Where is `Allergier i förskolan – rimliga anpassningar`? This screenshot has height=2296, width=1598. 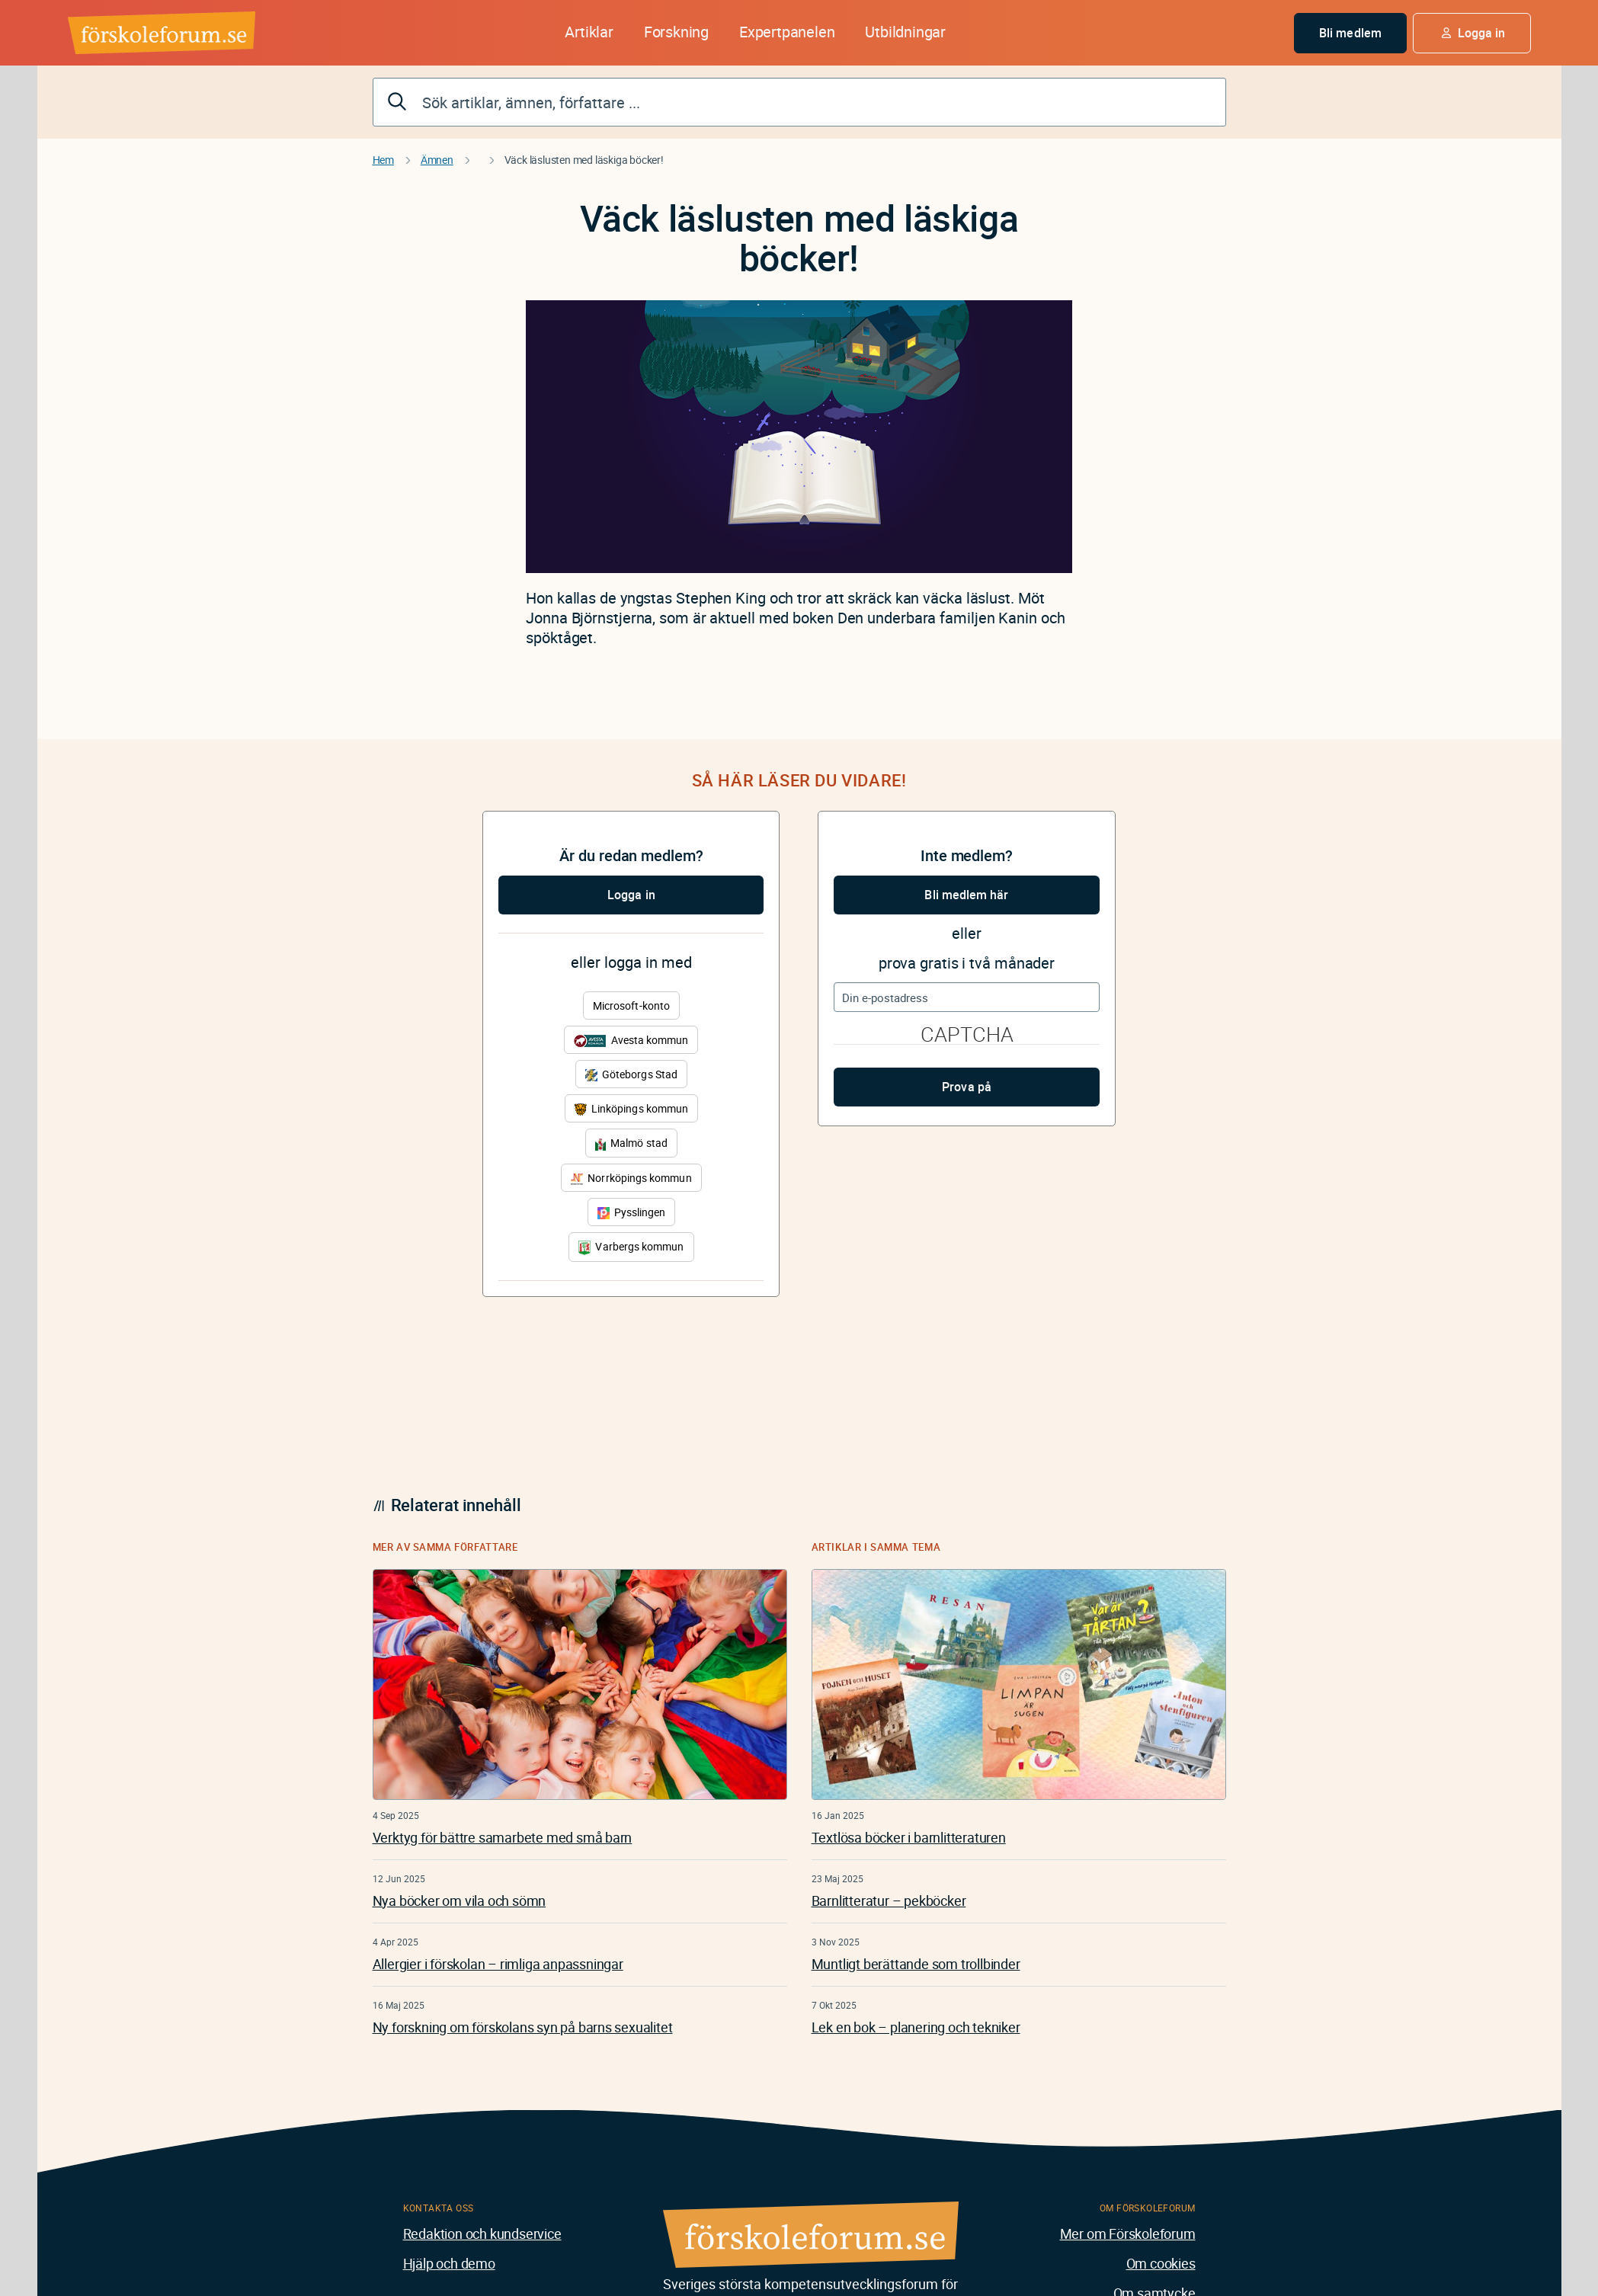
Allergier i förskolan – rimliga anpassningar is located at coordinates (498, 1964).